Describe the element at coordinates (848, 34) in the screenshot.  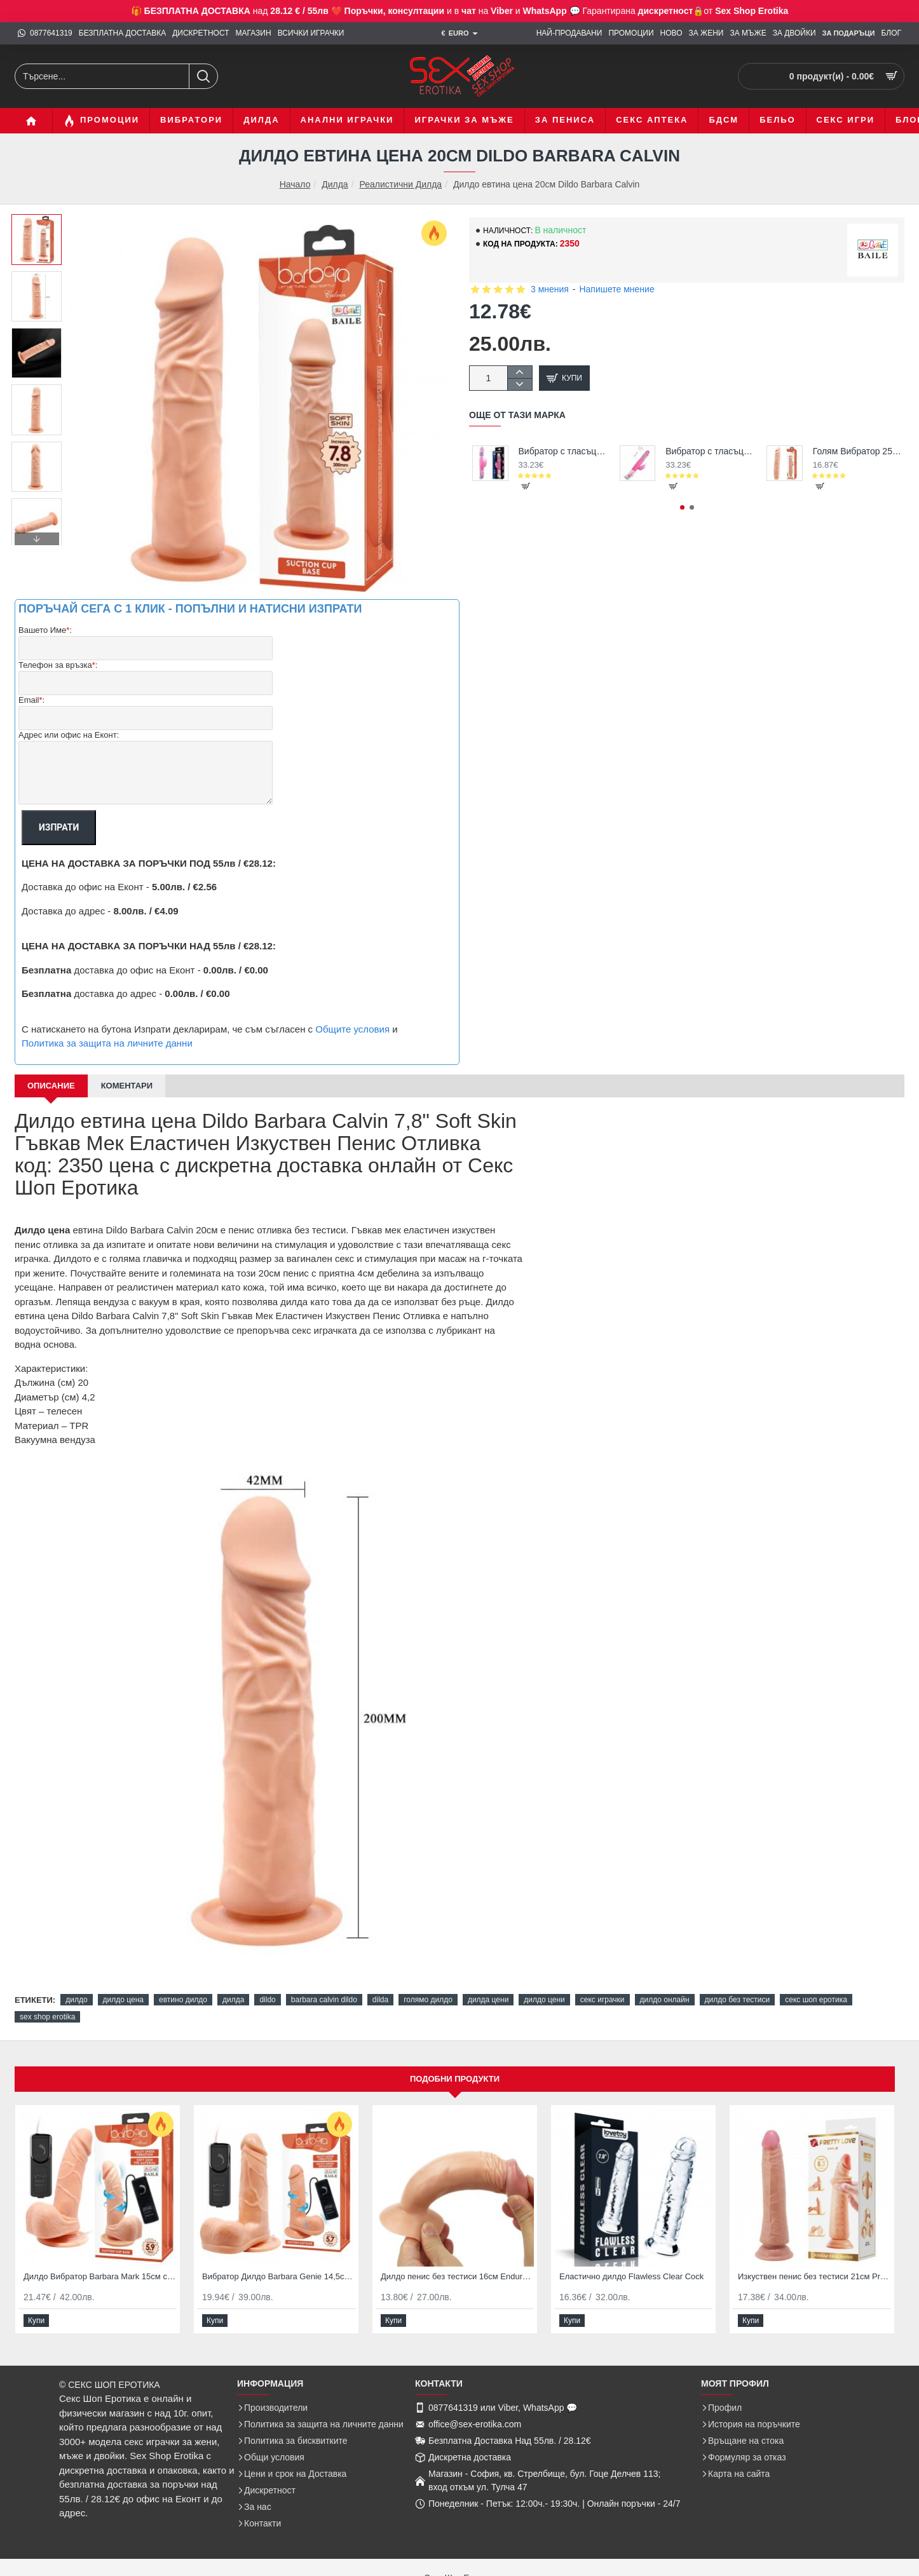
I see `[ЗА Подаръци]` at that location.